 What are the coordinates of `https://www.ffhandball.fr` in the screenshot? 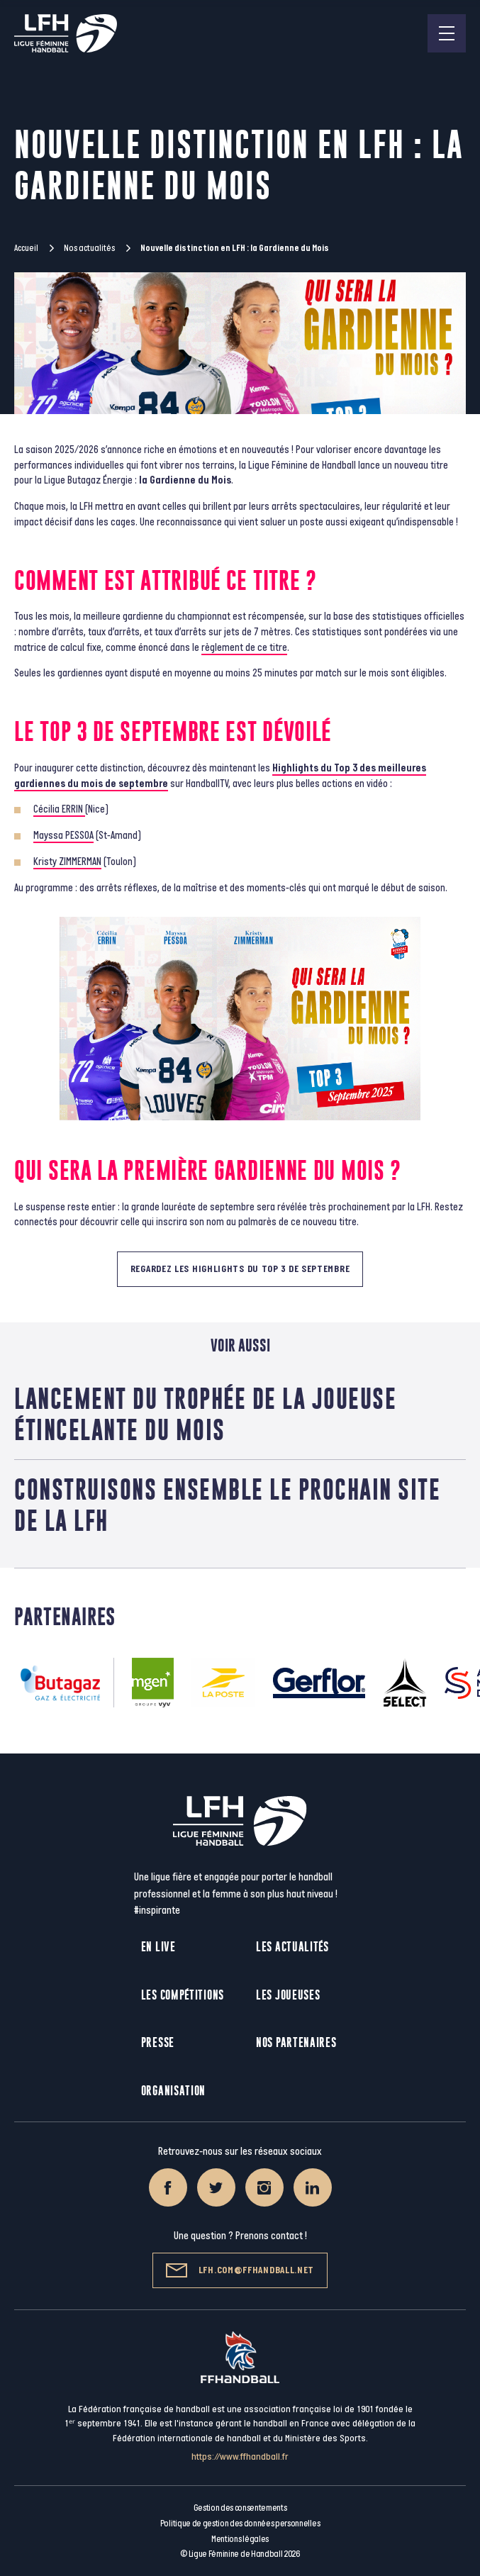 It's located at (240, 2456).